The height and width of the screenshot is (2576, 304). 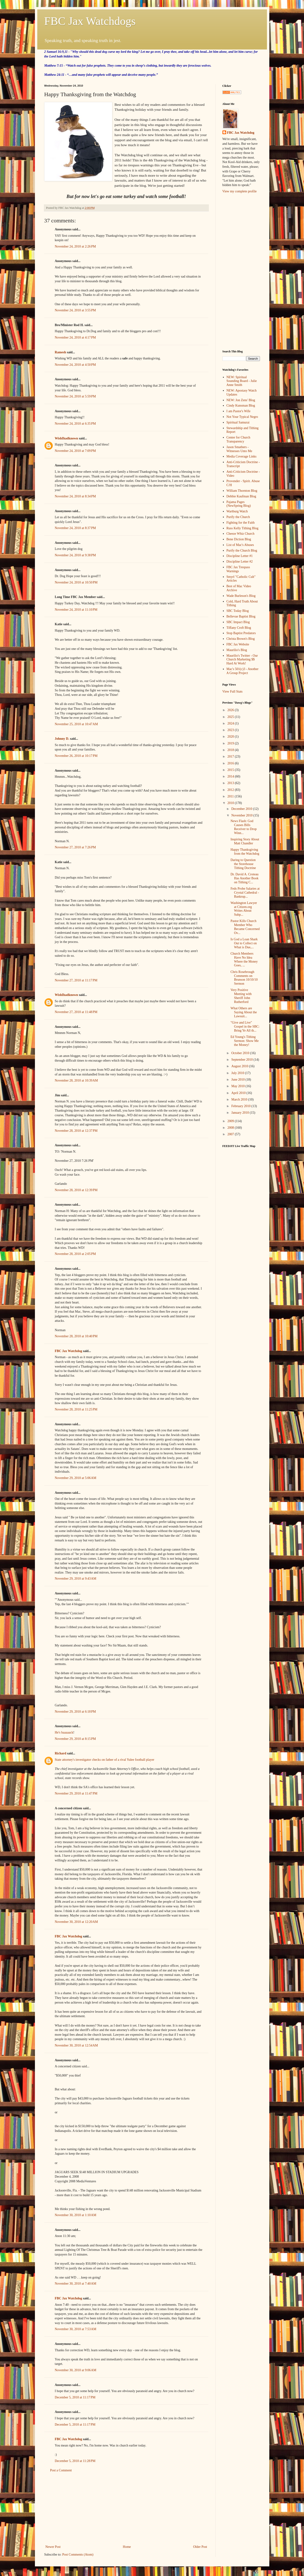 I want to click on Discipline Letter #2, so click(x=239, y=561).